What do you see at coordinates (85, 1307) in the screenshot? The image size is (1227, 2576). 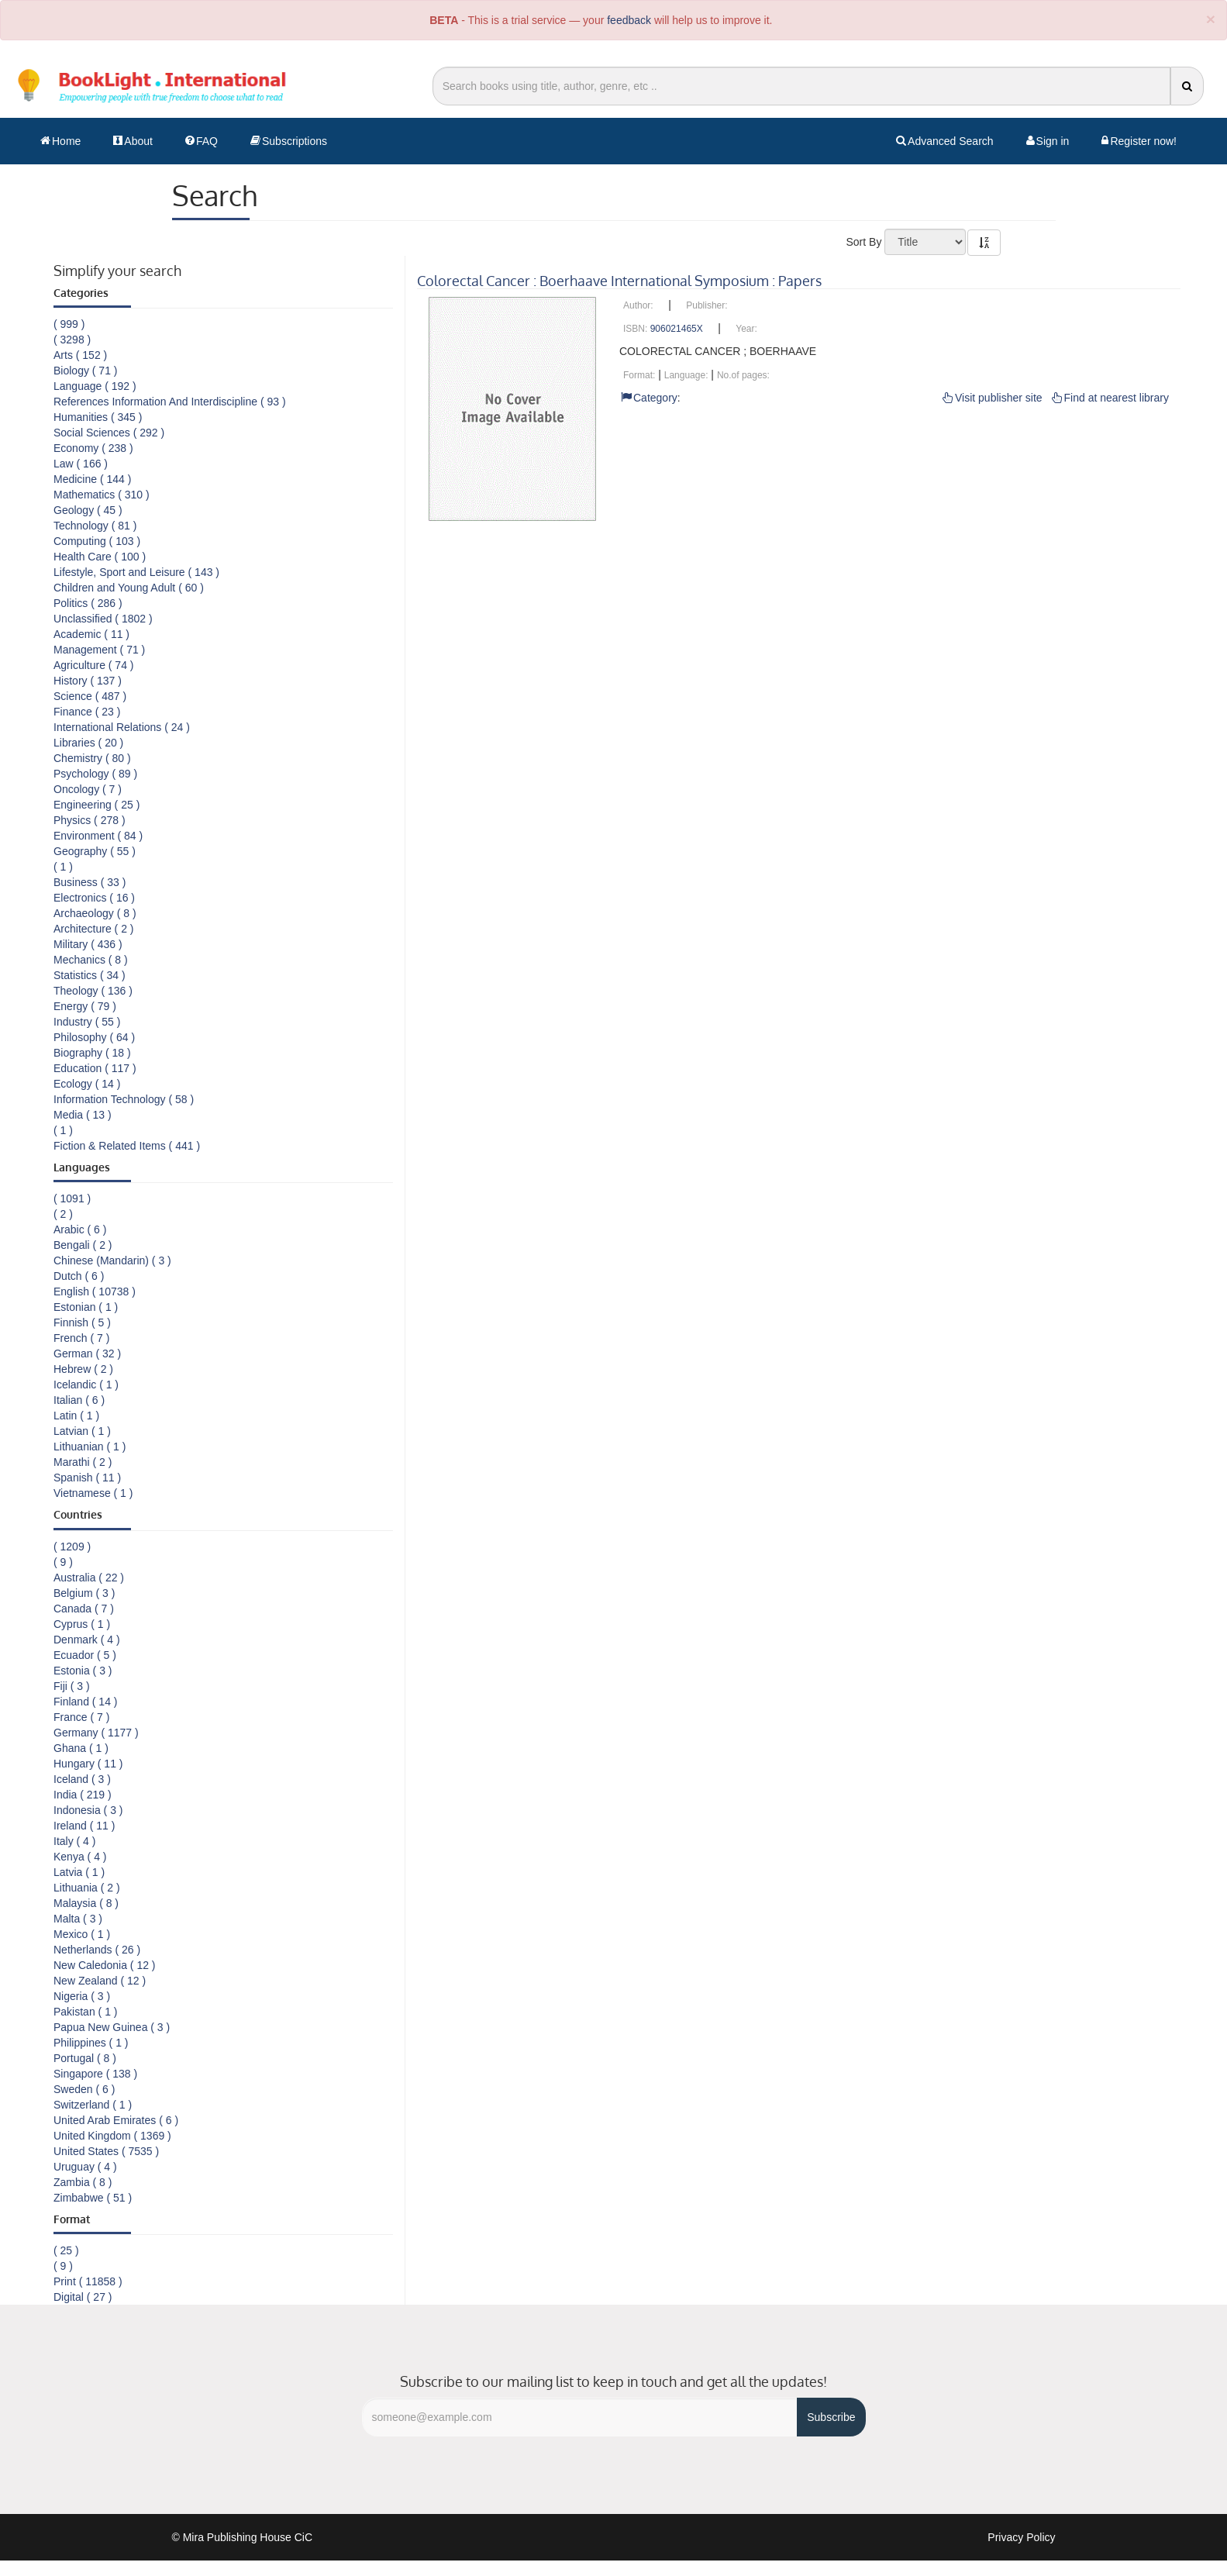 I see `Estonian ( 1 )` at bounding box center [85, 1307].